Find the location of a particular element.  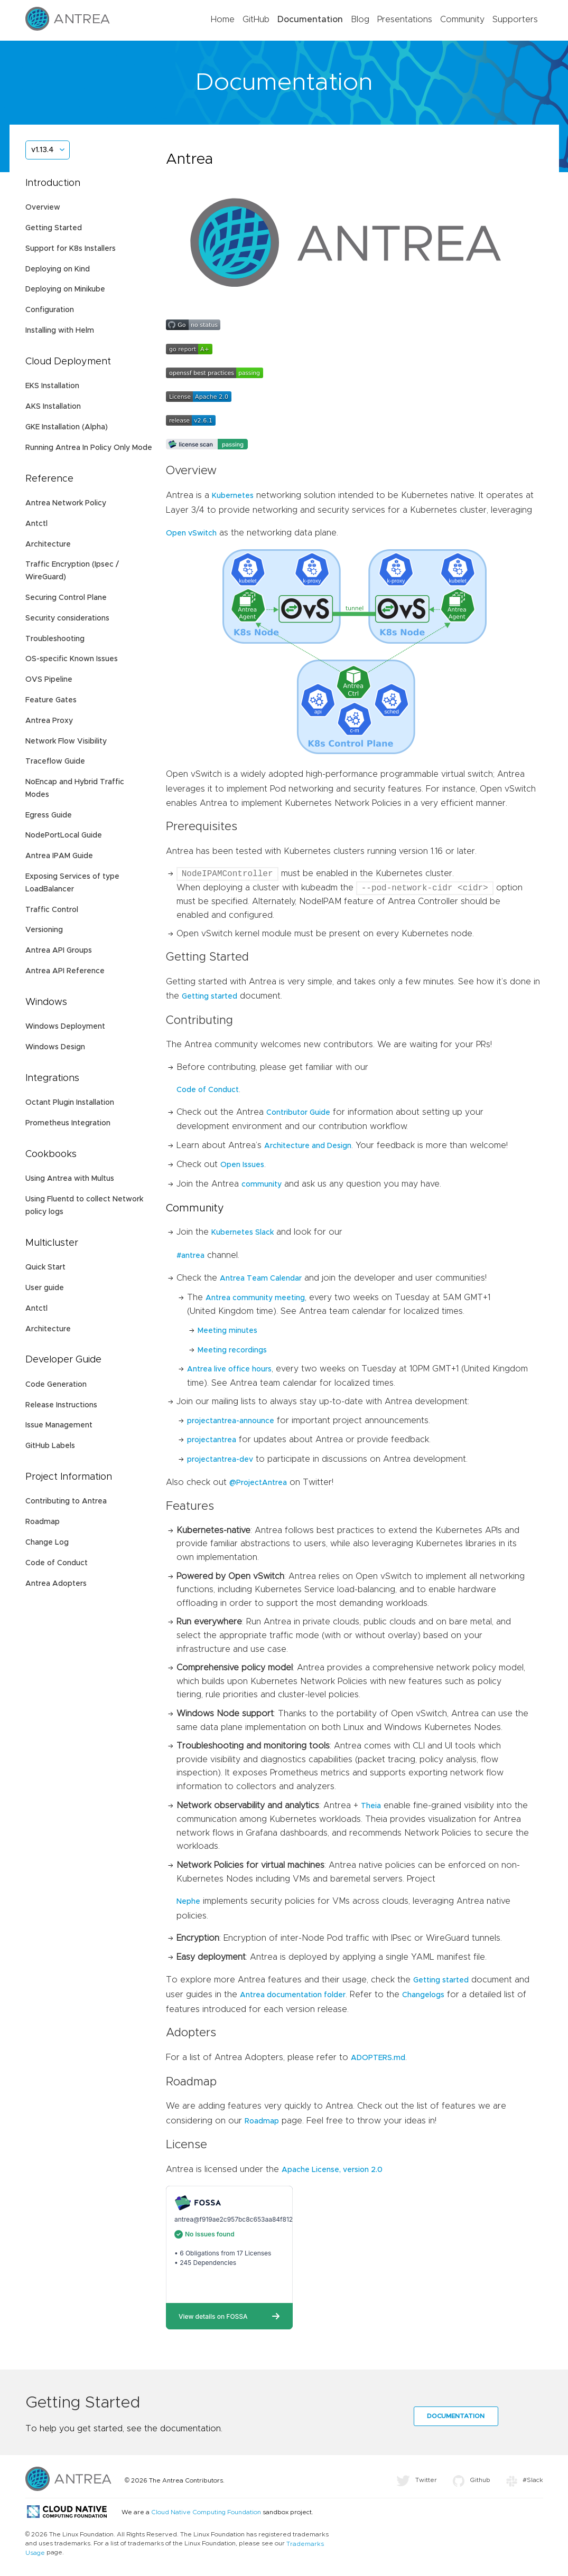

Antrea live office hours is located at coordinates (229, 1369).